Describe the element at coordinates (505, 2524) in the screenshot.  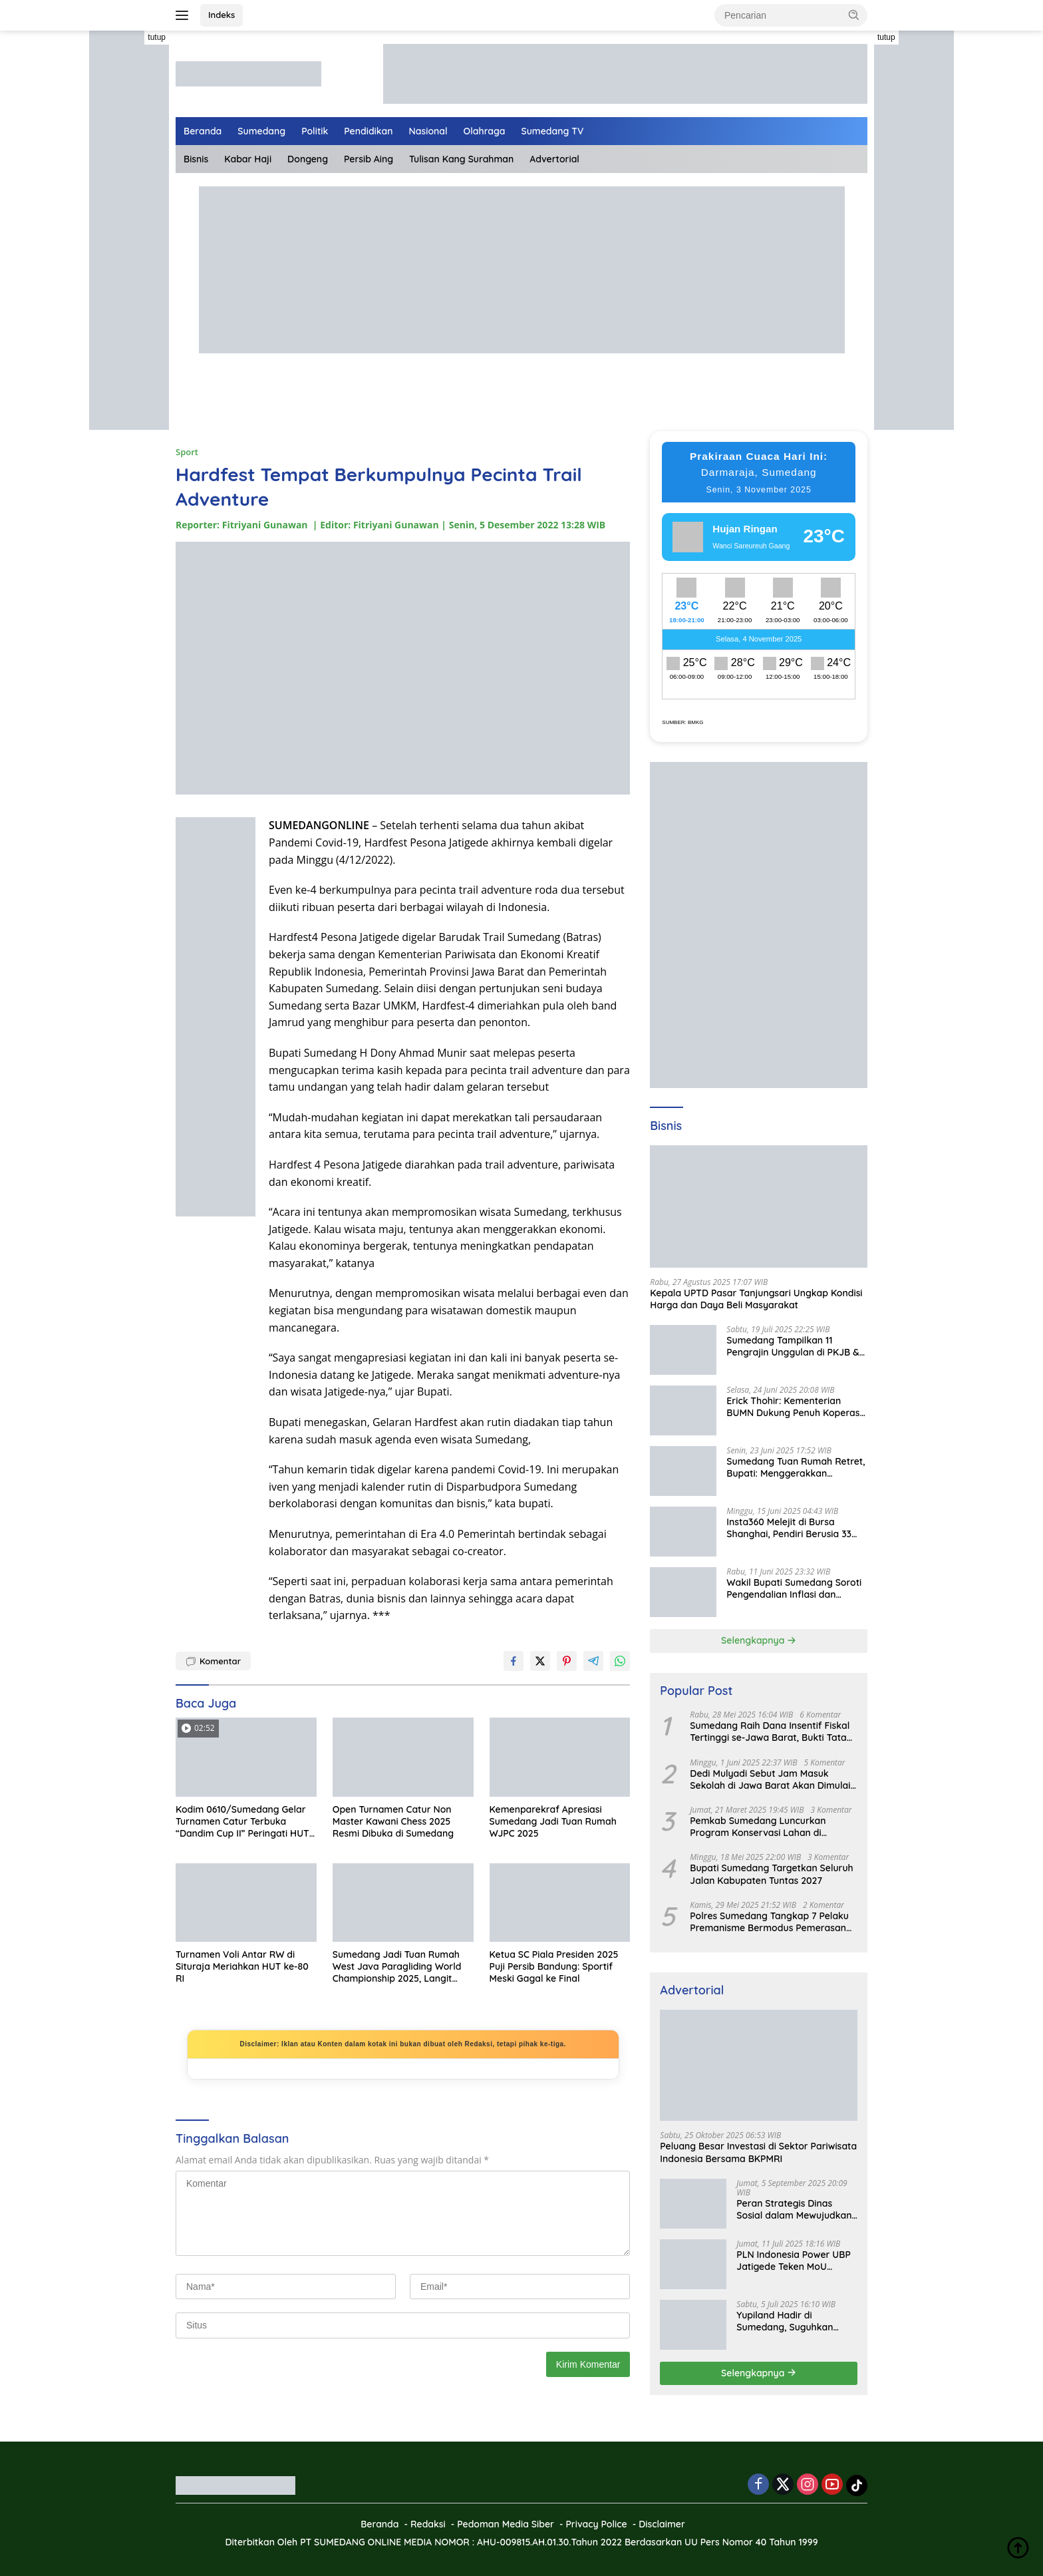
I see `Pedoman Media Siber` at that location.